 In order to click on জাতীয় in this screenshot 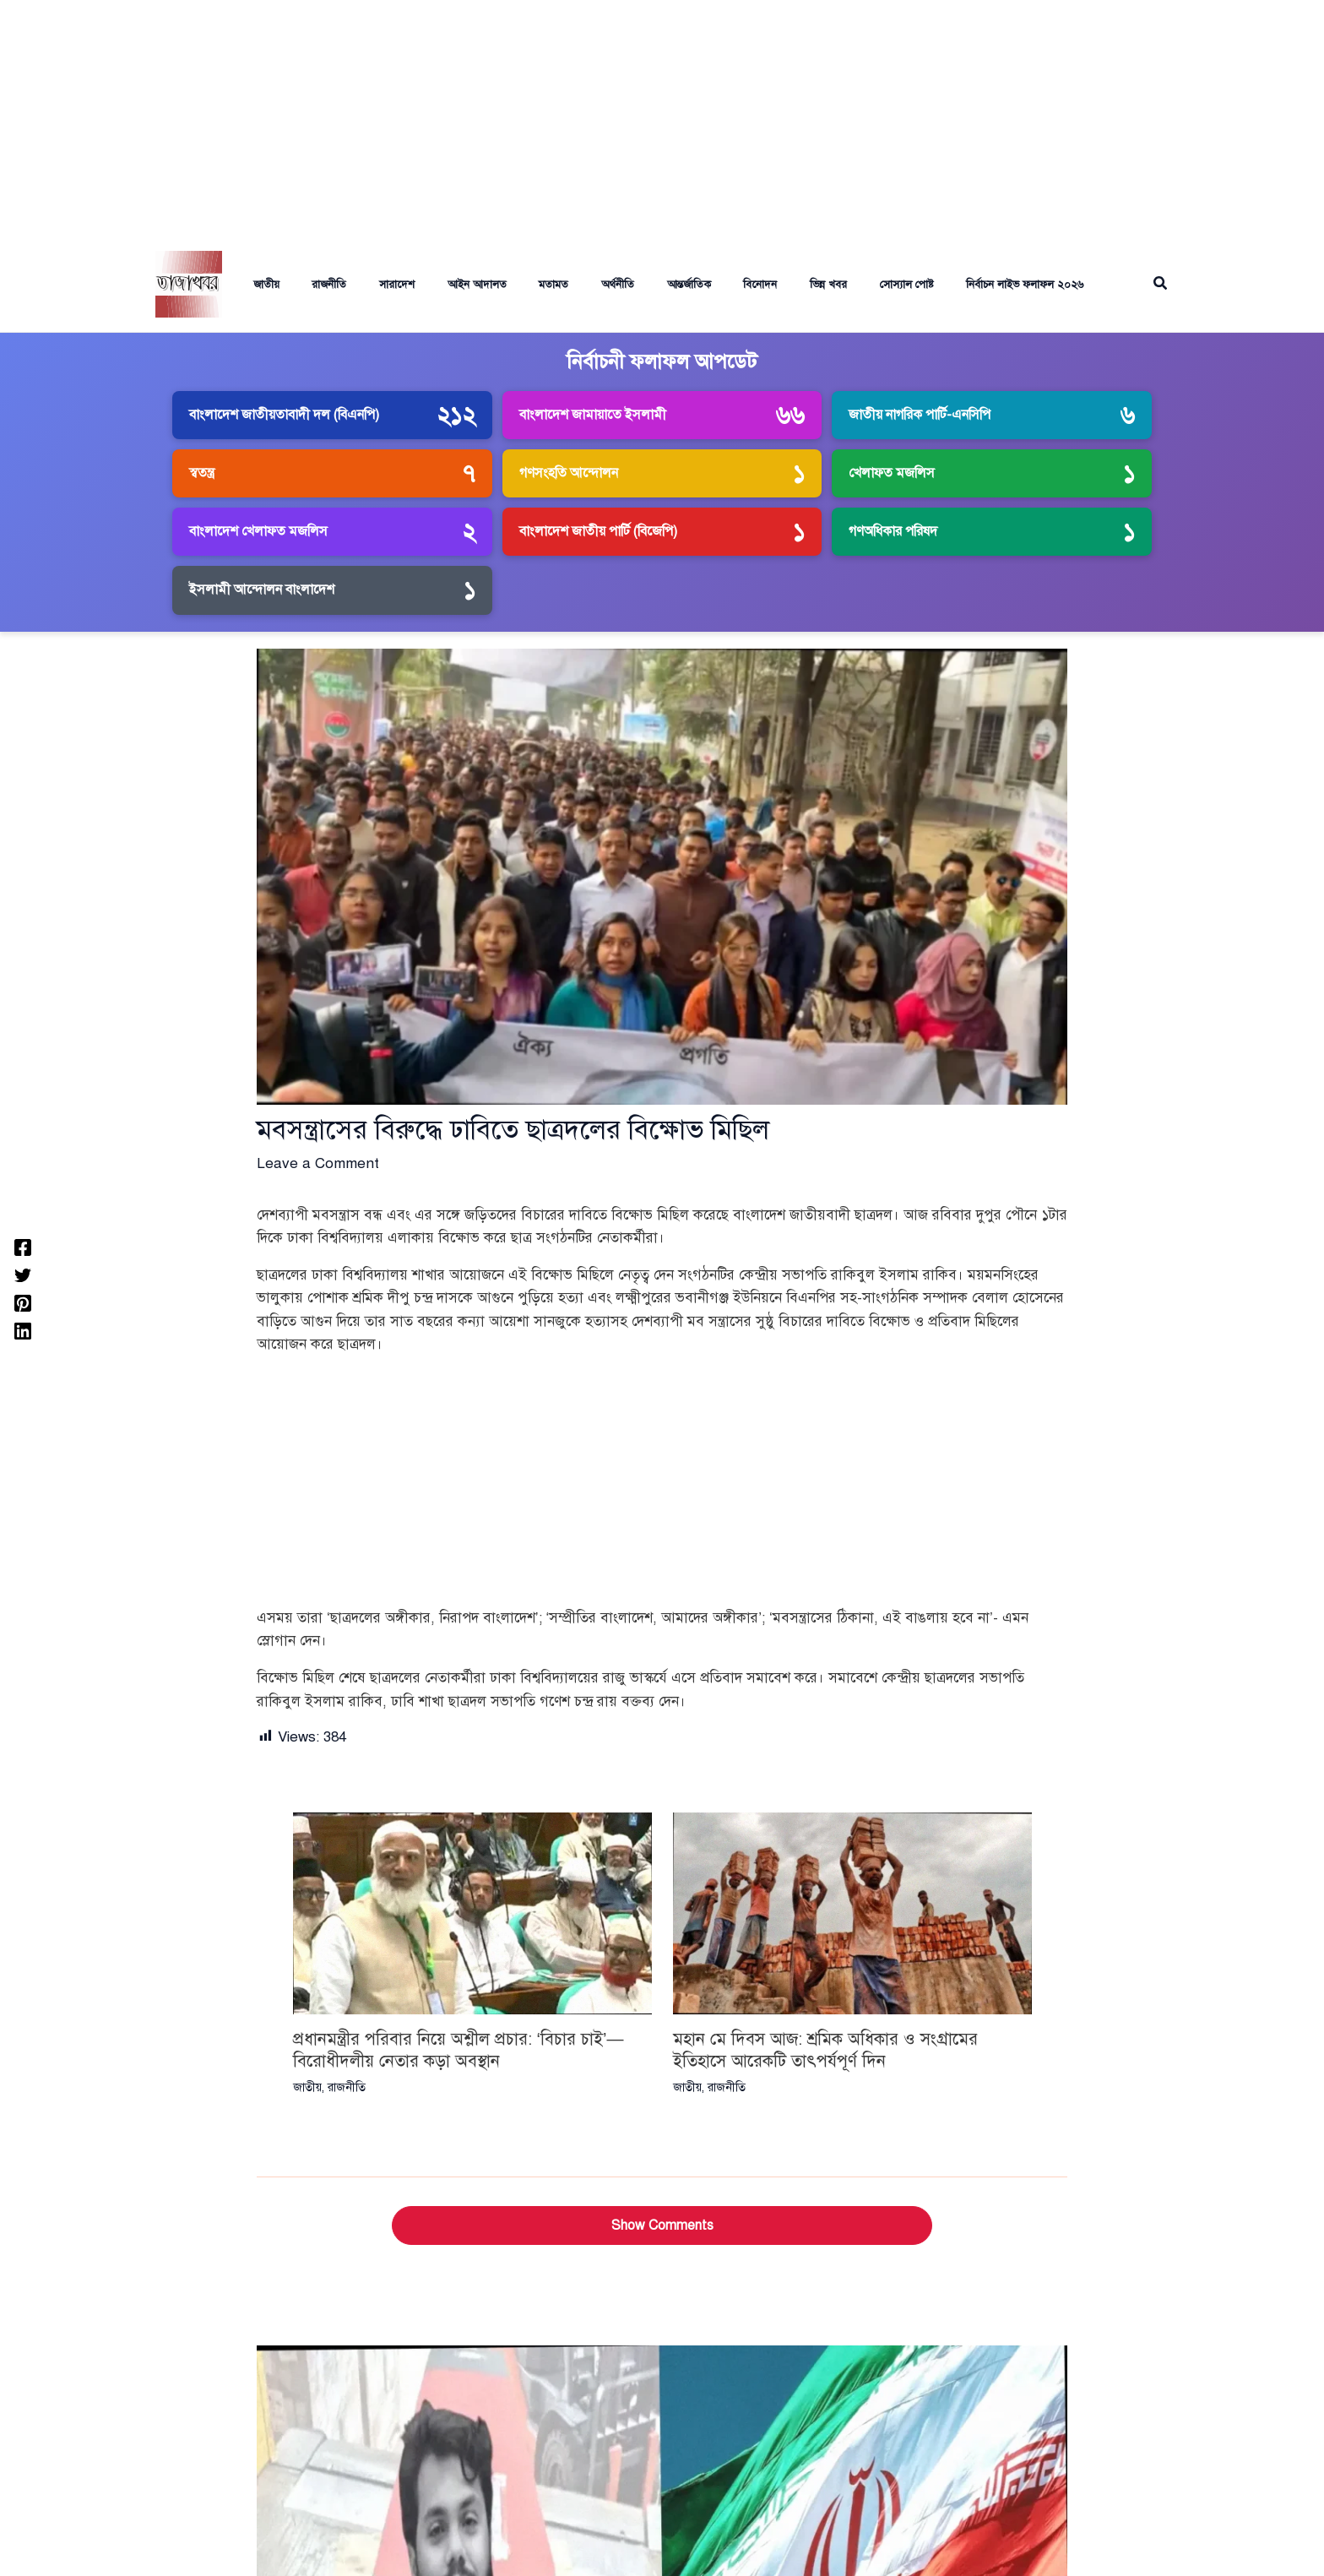, I will do `click(252, 284)`.